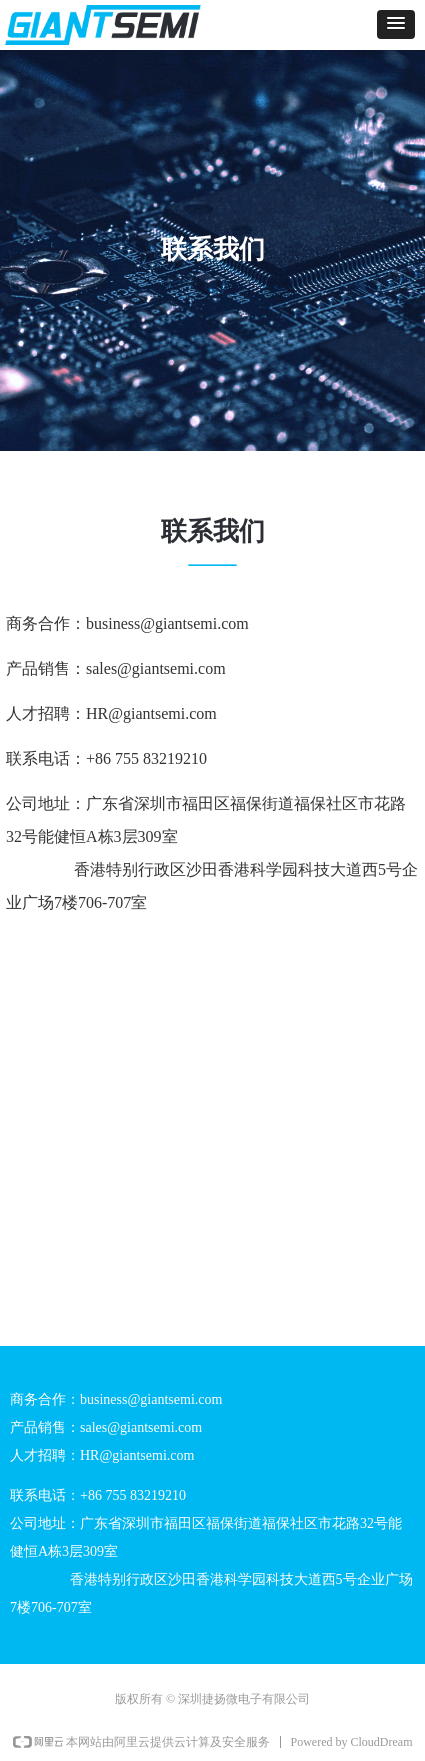  What do you see at coordinates (396, 24) in the screenshot?
I see `[button]` at bounding box center [396, 24].